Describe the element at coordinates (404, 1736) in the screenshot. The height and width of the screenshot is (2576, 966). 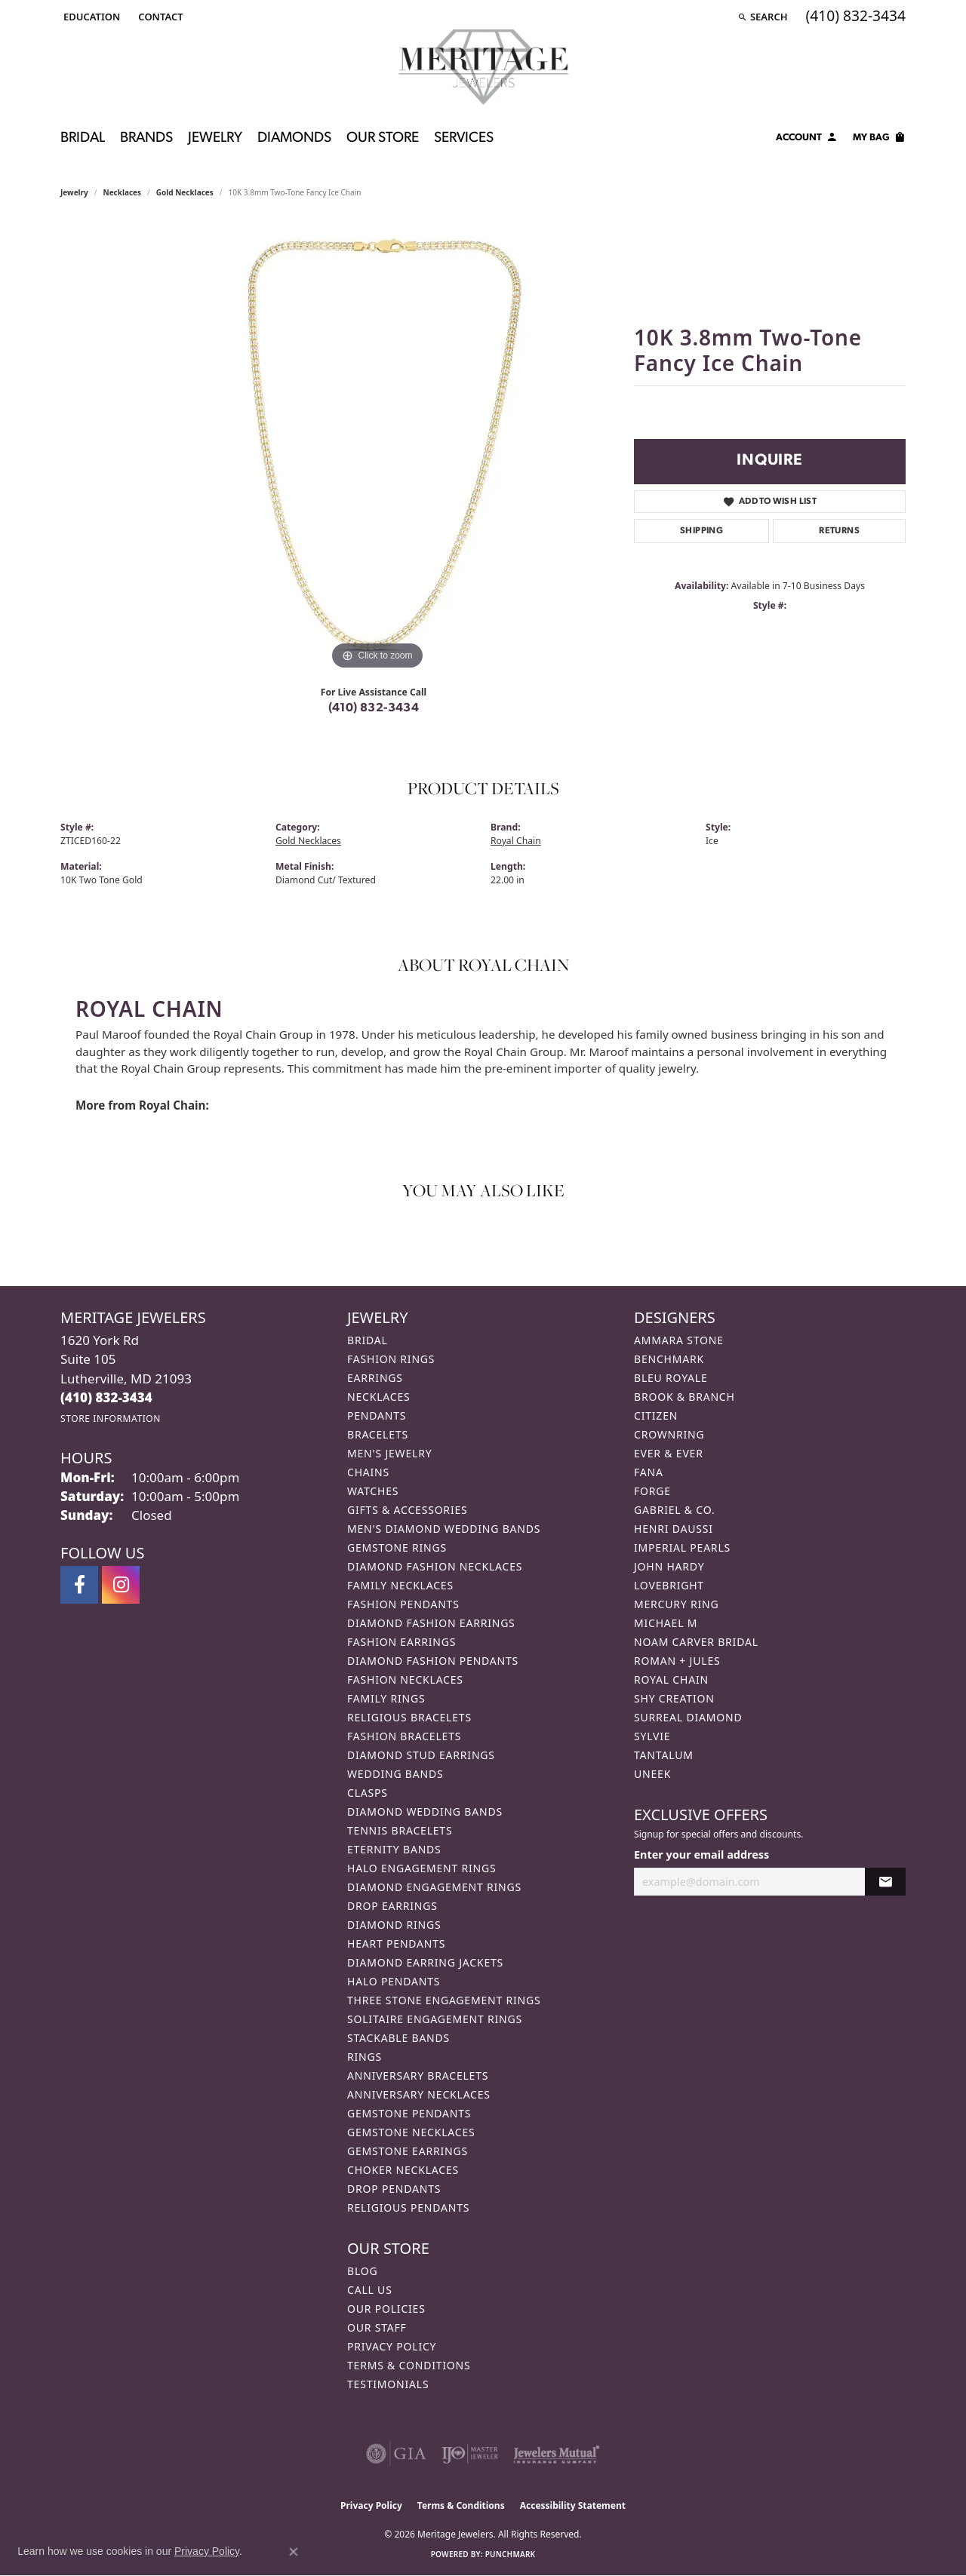
I see `Fashion Bracelets [menuitem]` at that location.